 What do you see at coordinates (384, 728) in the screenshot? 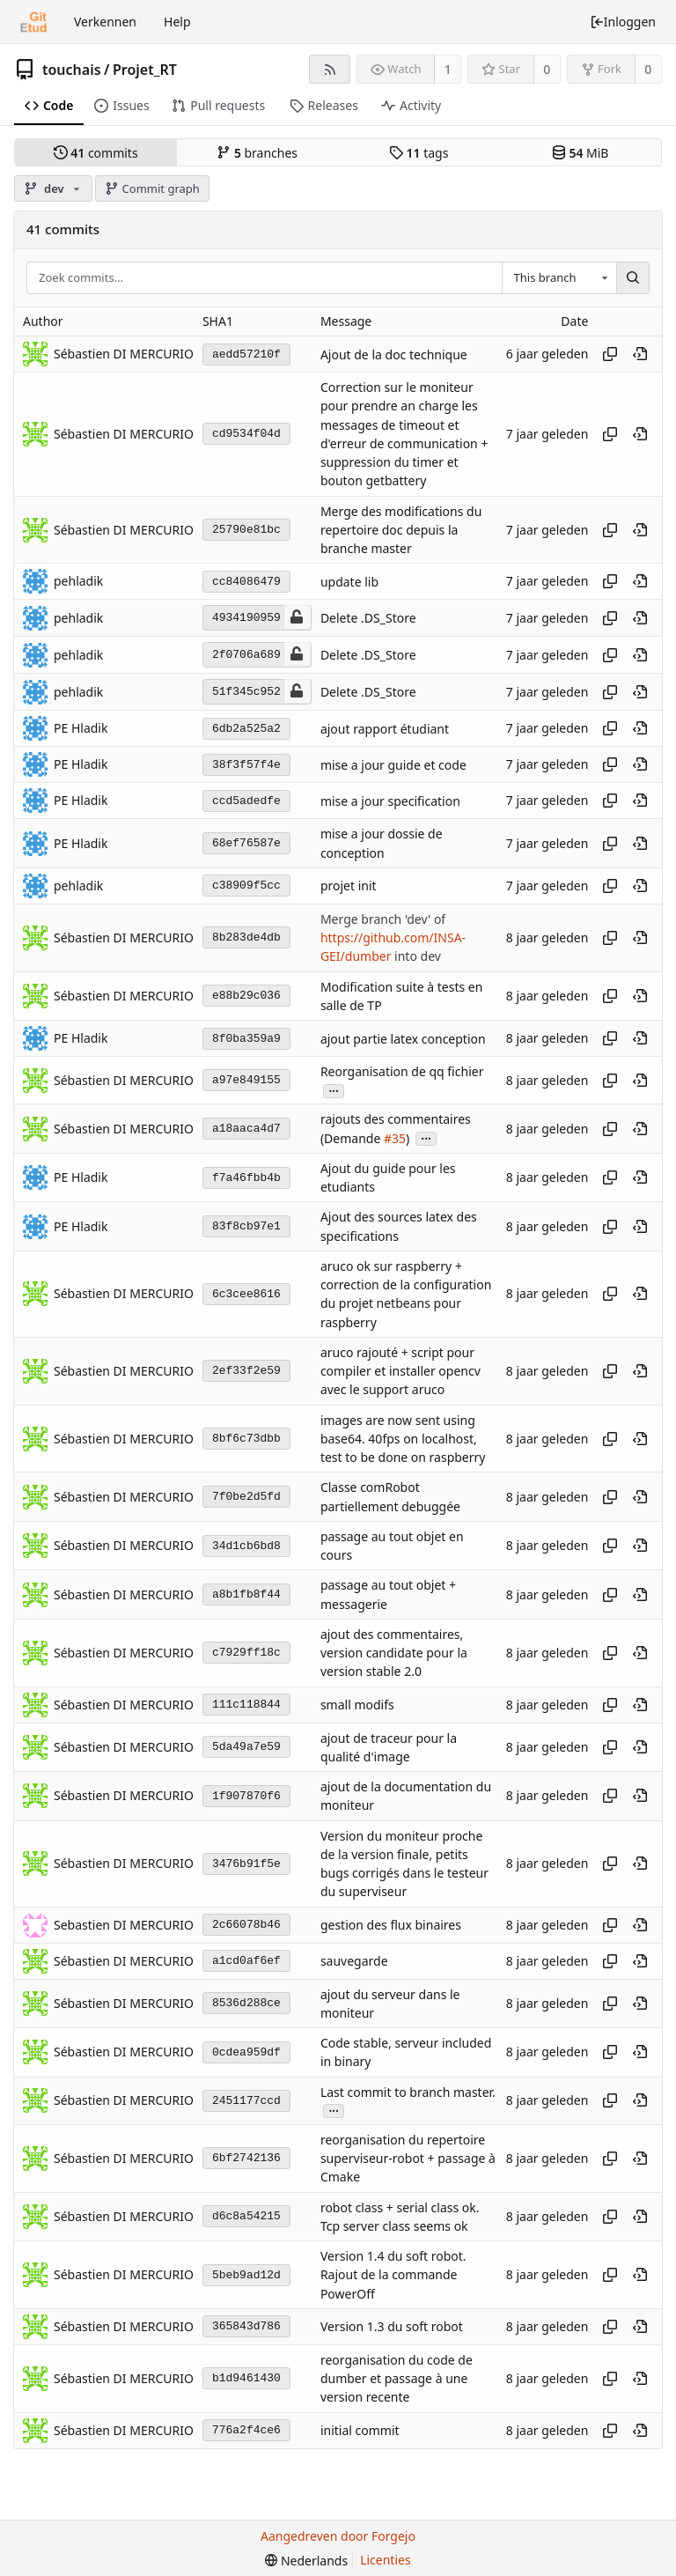
I see `ajout rapport étudiant` at bounding box center [384, 728].